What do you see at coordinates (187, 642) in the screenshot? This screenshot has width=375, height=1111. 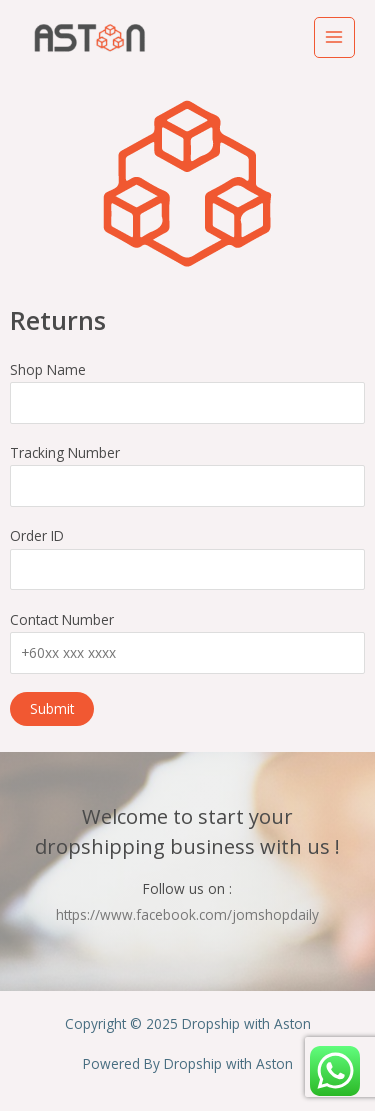 I see `Contact Number` at bounding box center [187, 642].